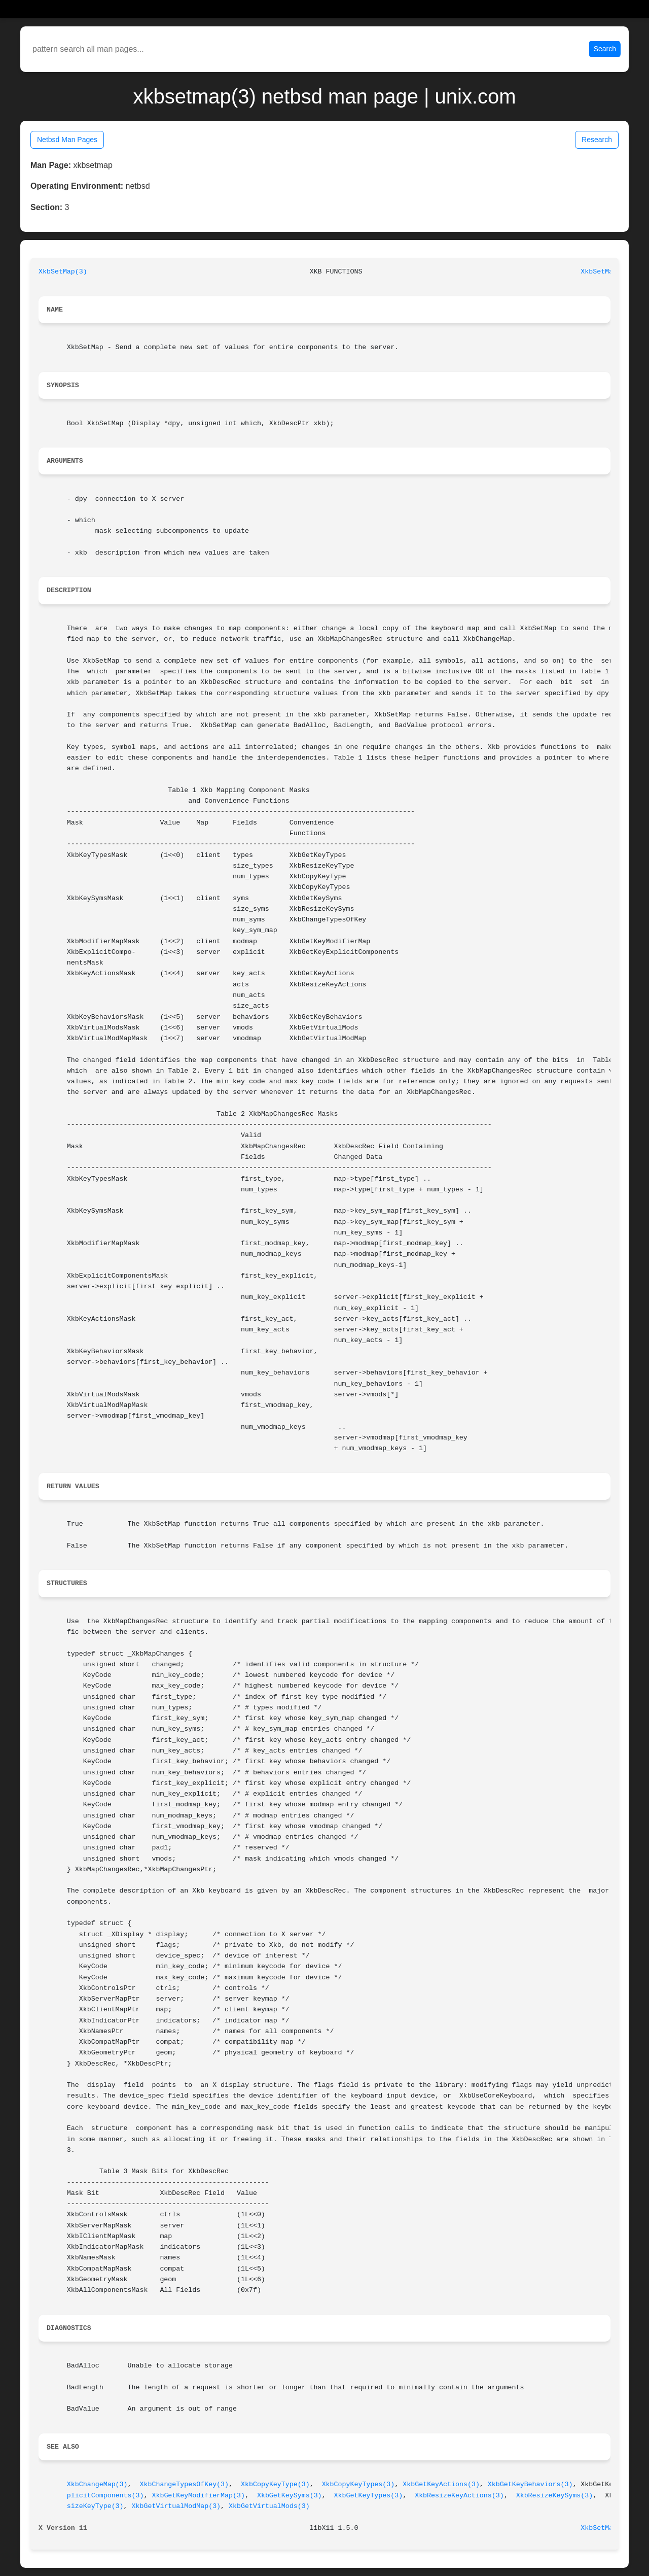  What do you see at coordinates (63, 272) in the screenshot?
I see `XkbSetMap(3)` at bounding box center [63, 272].